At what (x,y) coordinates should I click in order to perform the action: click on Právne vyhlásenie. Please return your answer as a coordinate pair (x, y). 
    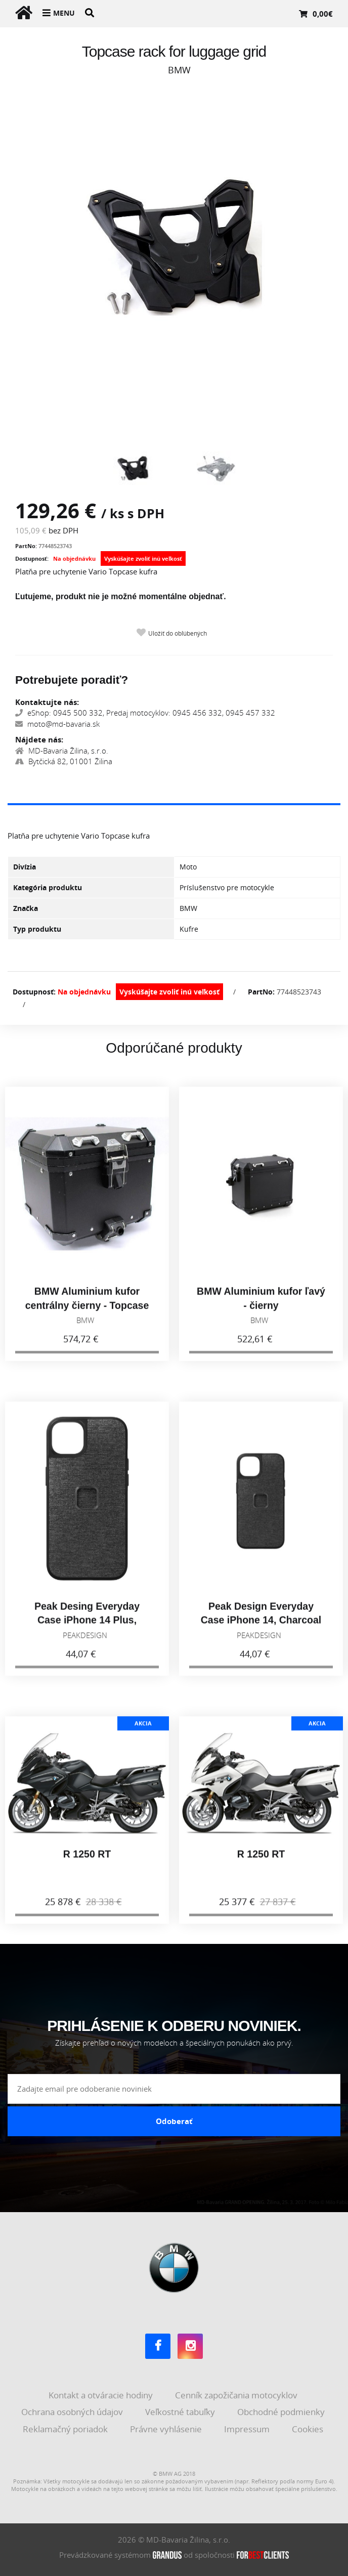
    Looking at the image, I should click on (167, 2429).